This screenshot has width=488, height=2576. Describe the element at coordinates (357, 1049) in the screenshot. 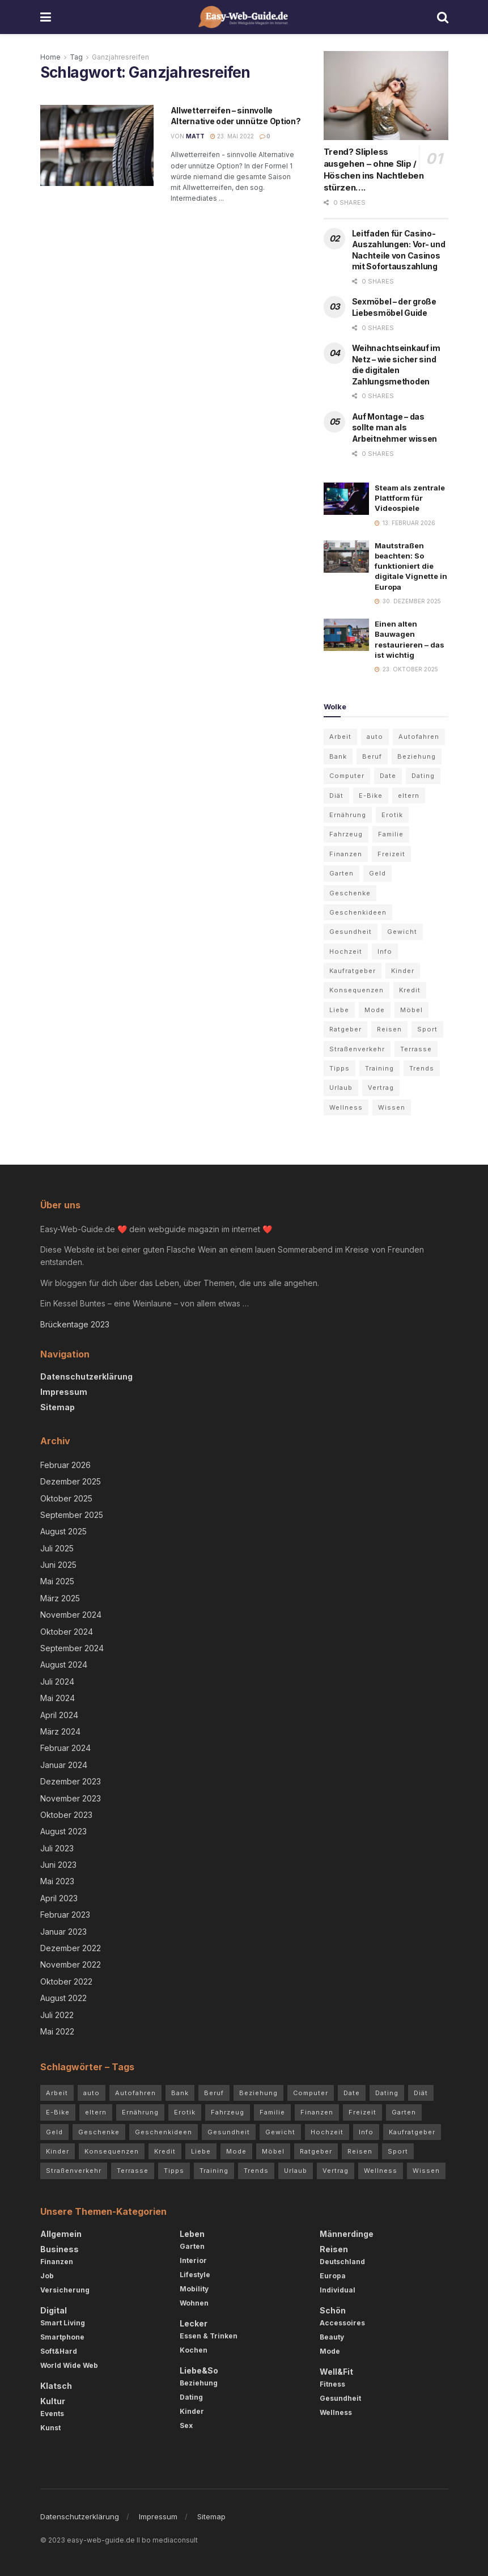

I see `Straßenverkehr [Straßenverkehr (4 Einträge)]` at that location.